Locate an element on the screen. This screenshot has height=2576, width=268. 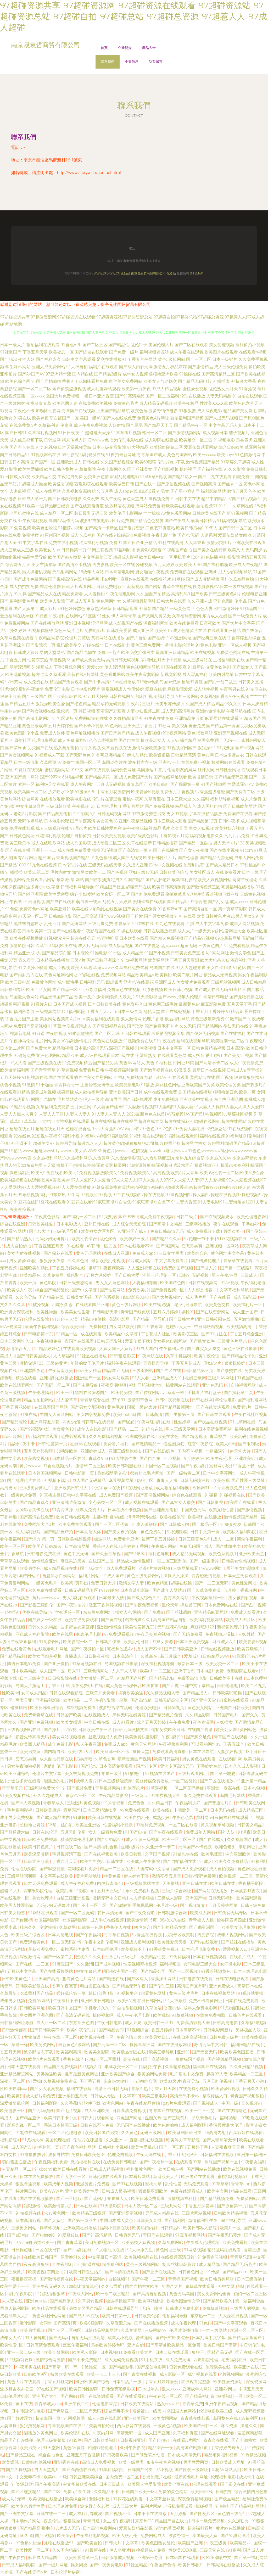
91影院app is located at coordinates (84, 1890).